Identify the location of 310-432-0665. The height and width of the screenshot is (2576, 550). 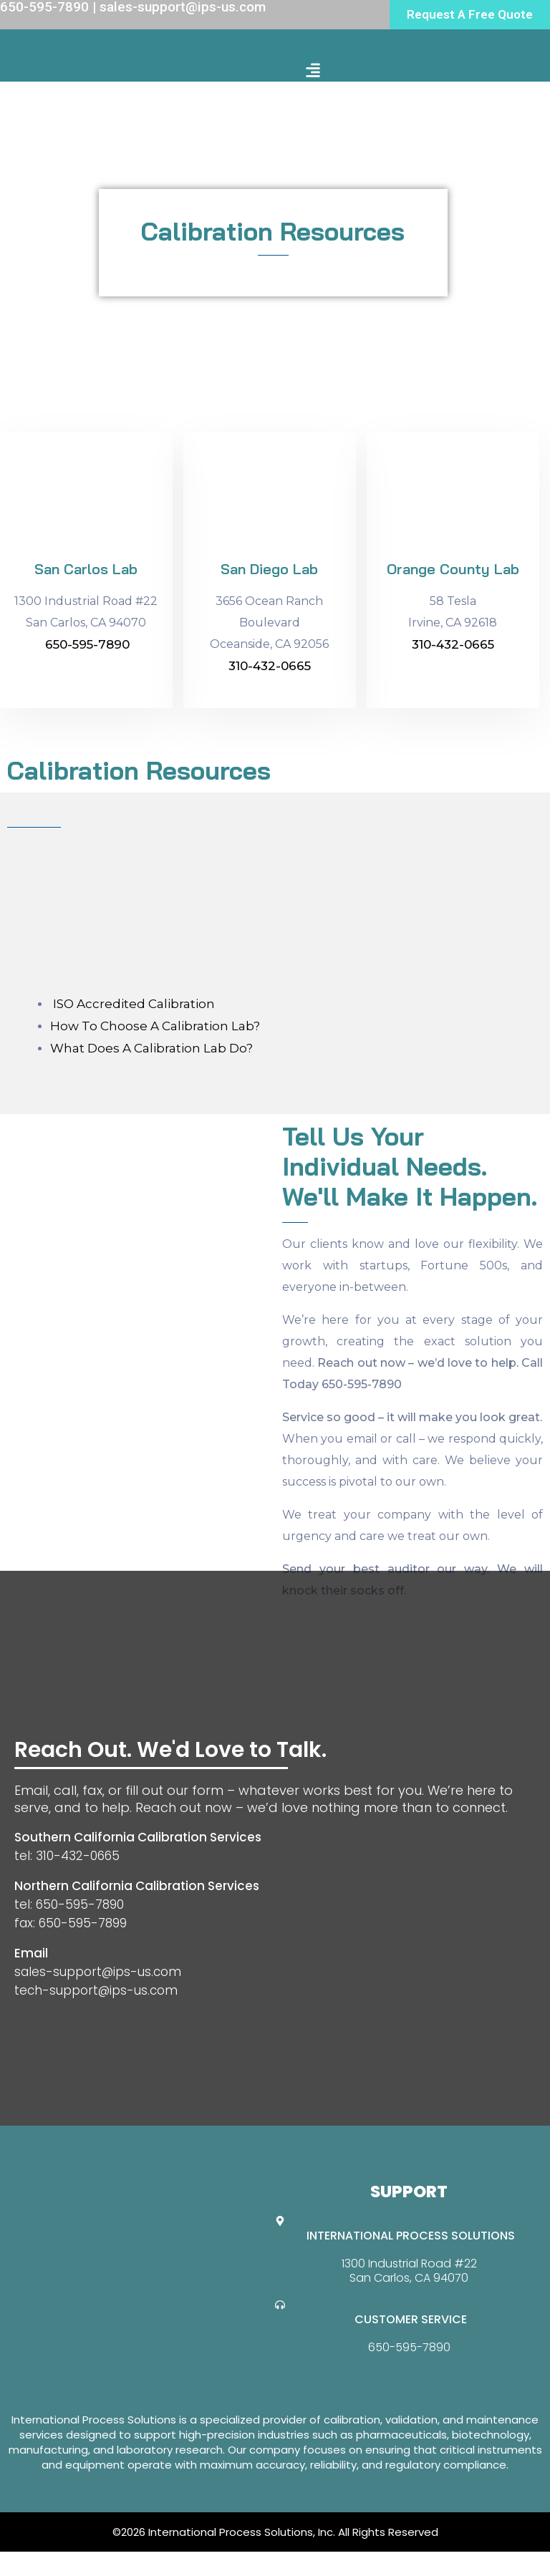
(269, 666).